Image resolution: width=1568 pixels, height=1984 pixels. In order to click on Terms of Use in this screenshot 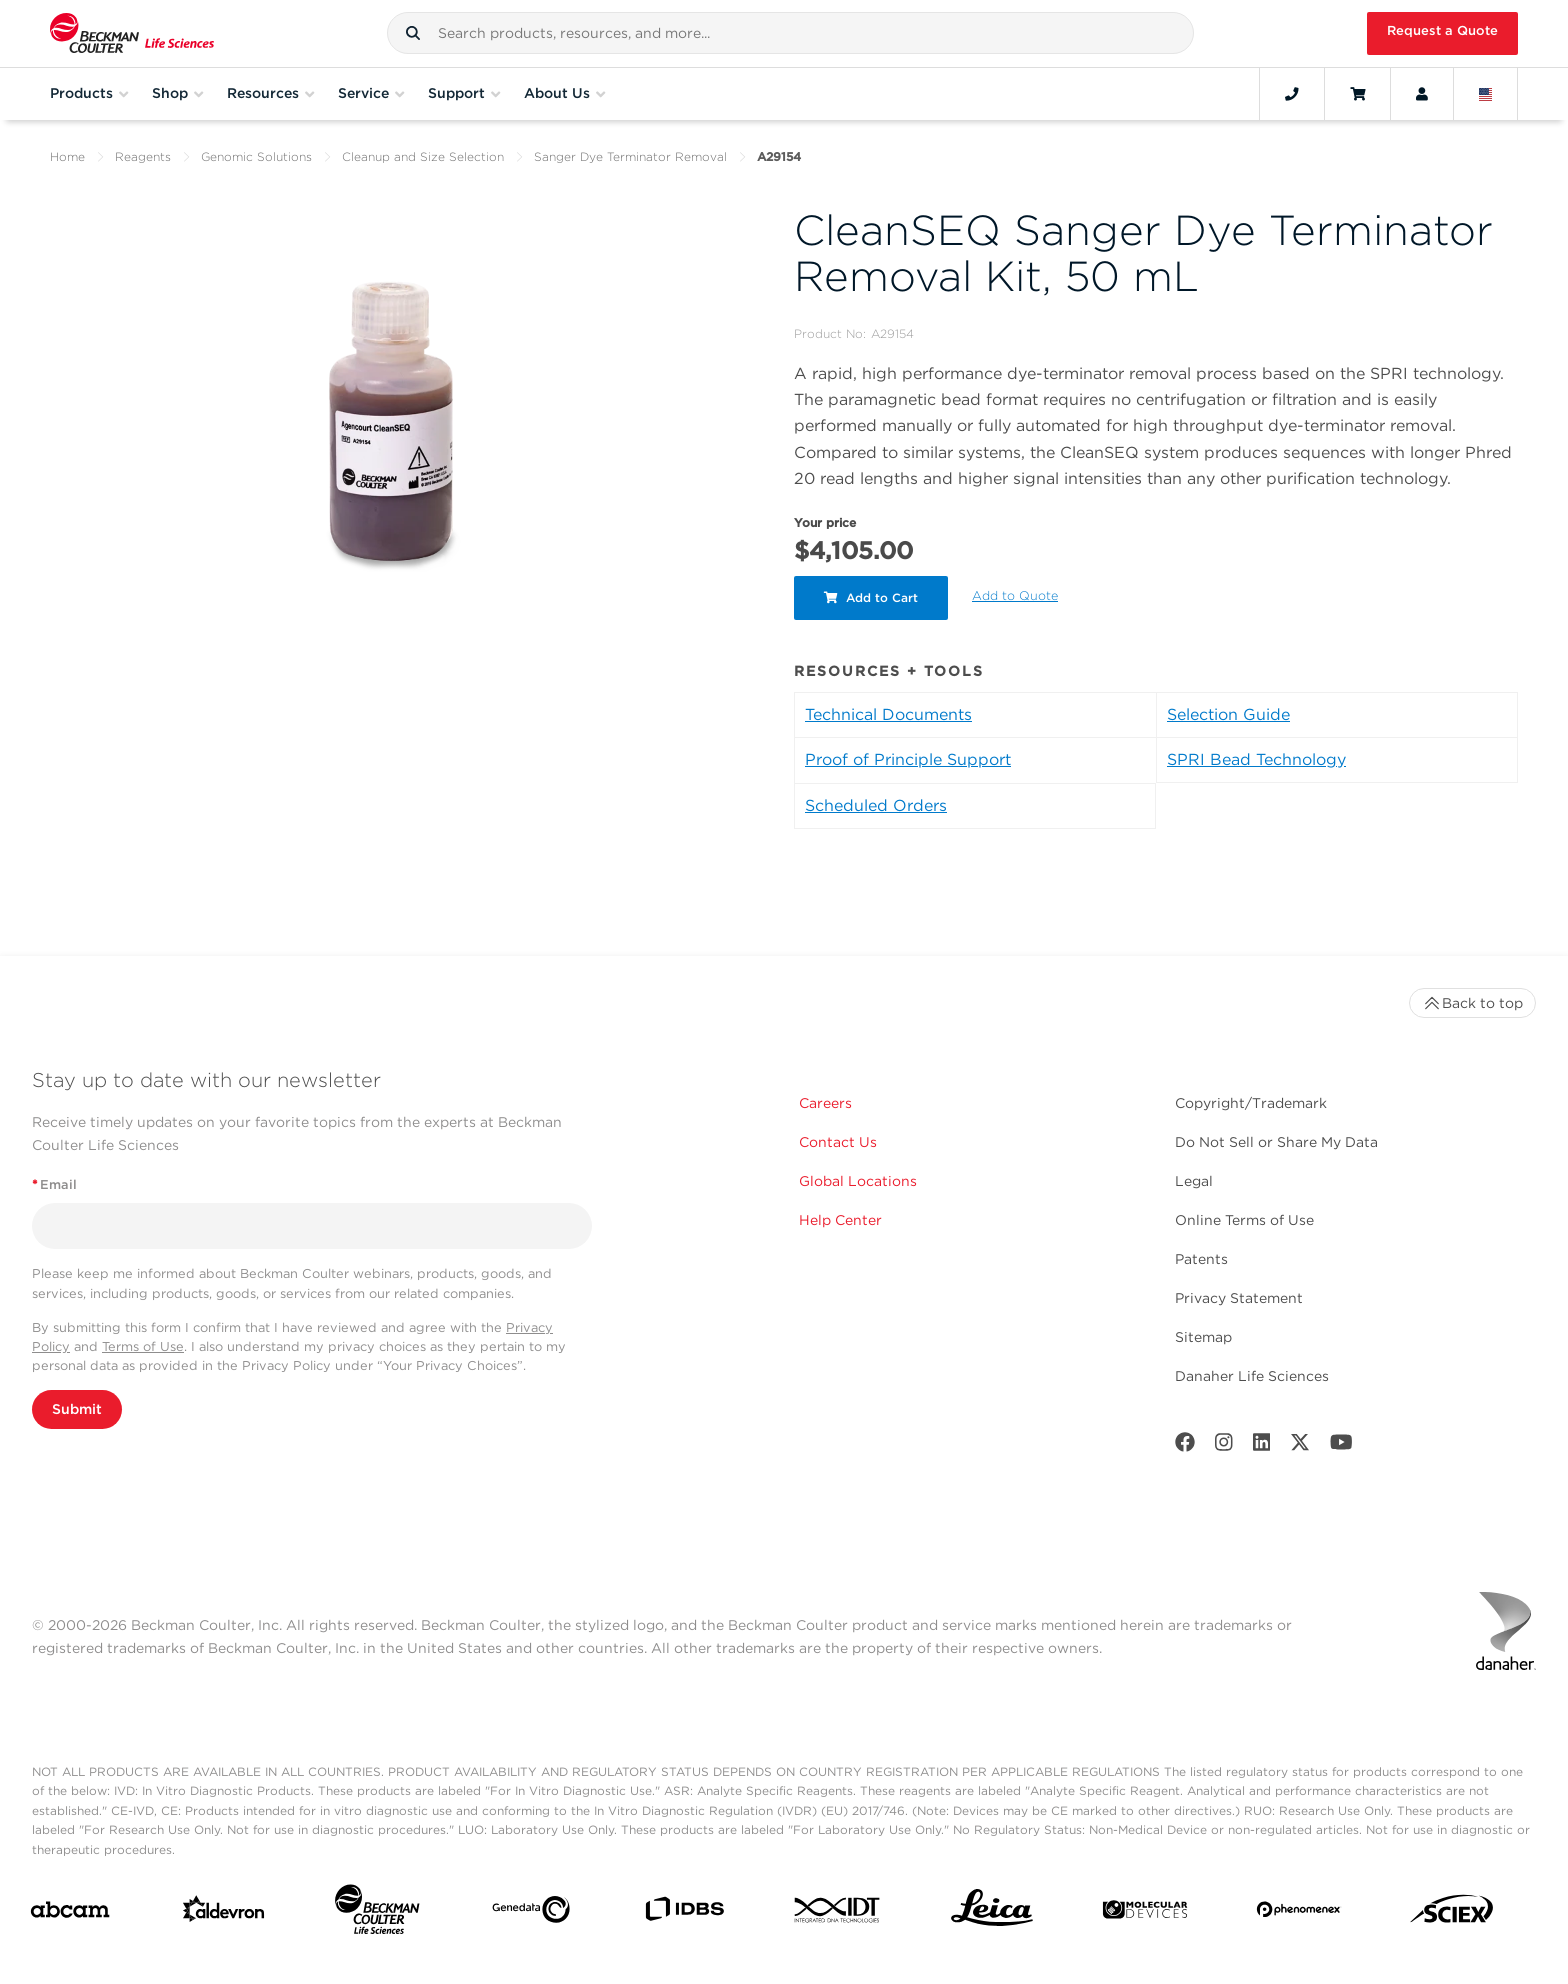, I will do `click(143, 1346)`.